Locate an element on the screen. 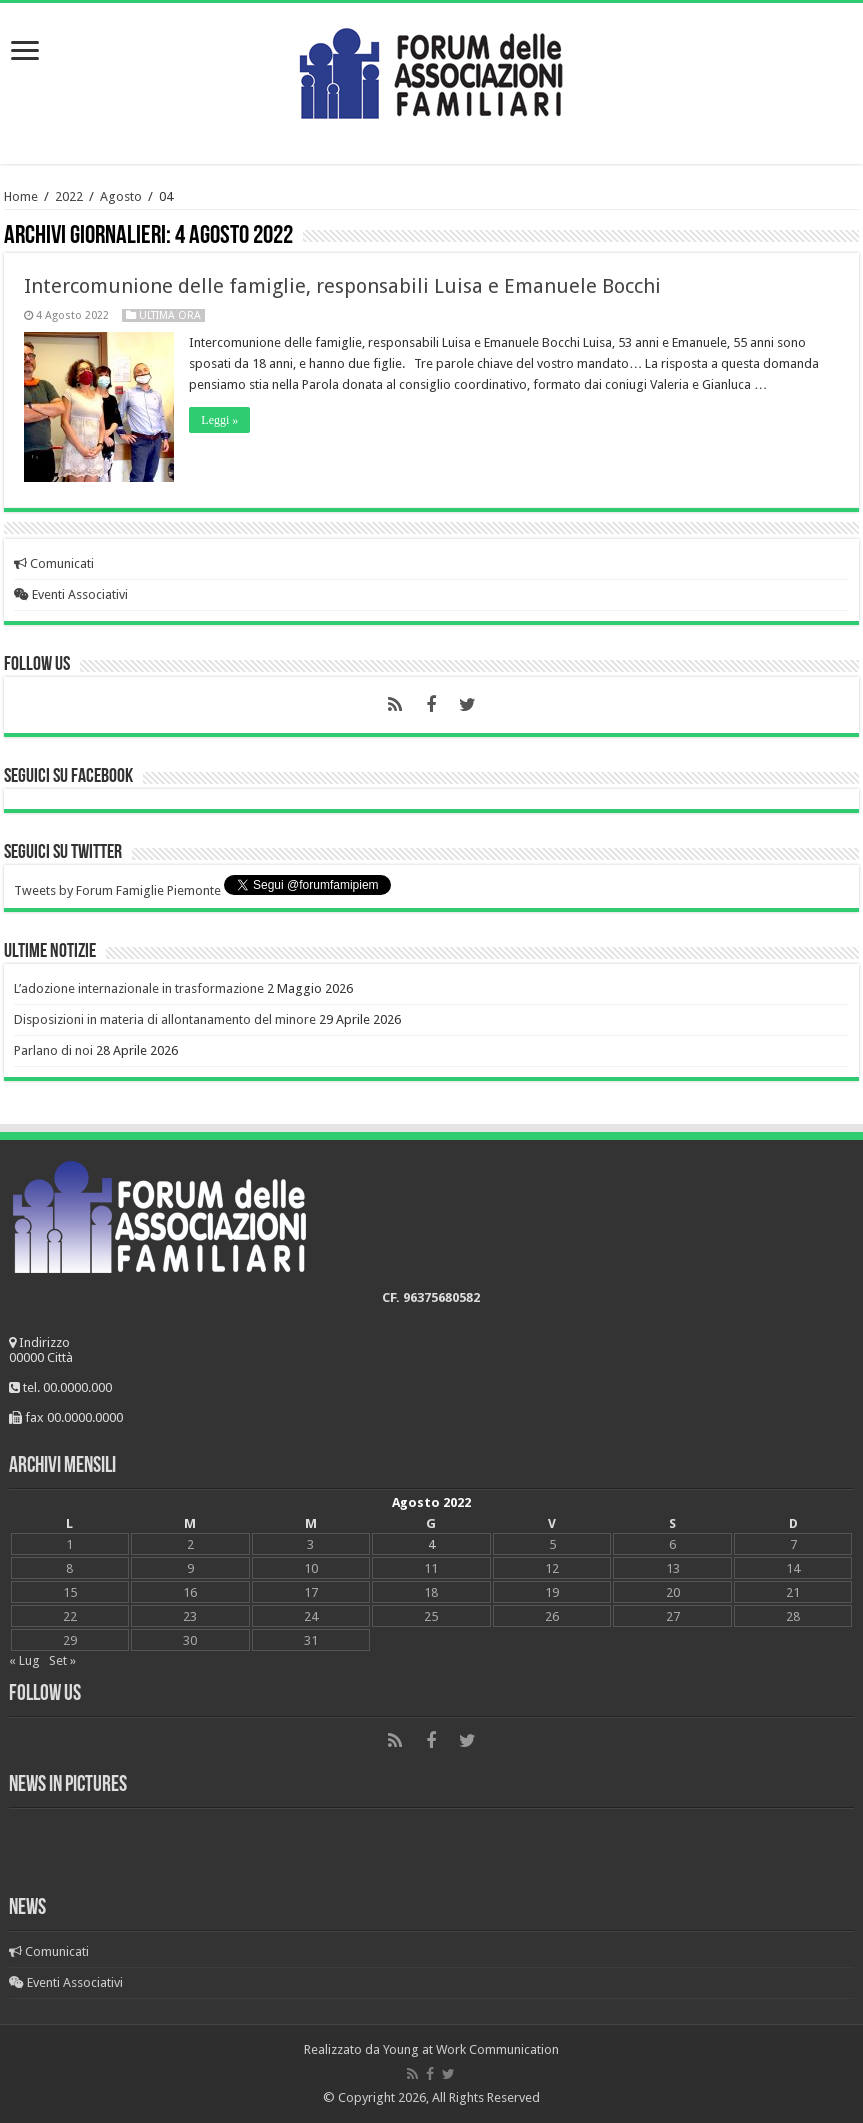 This screenshot has height=2123, width=863. Agosto is located at coordinates (121, 196).